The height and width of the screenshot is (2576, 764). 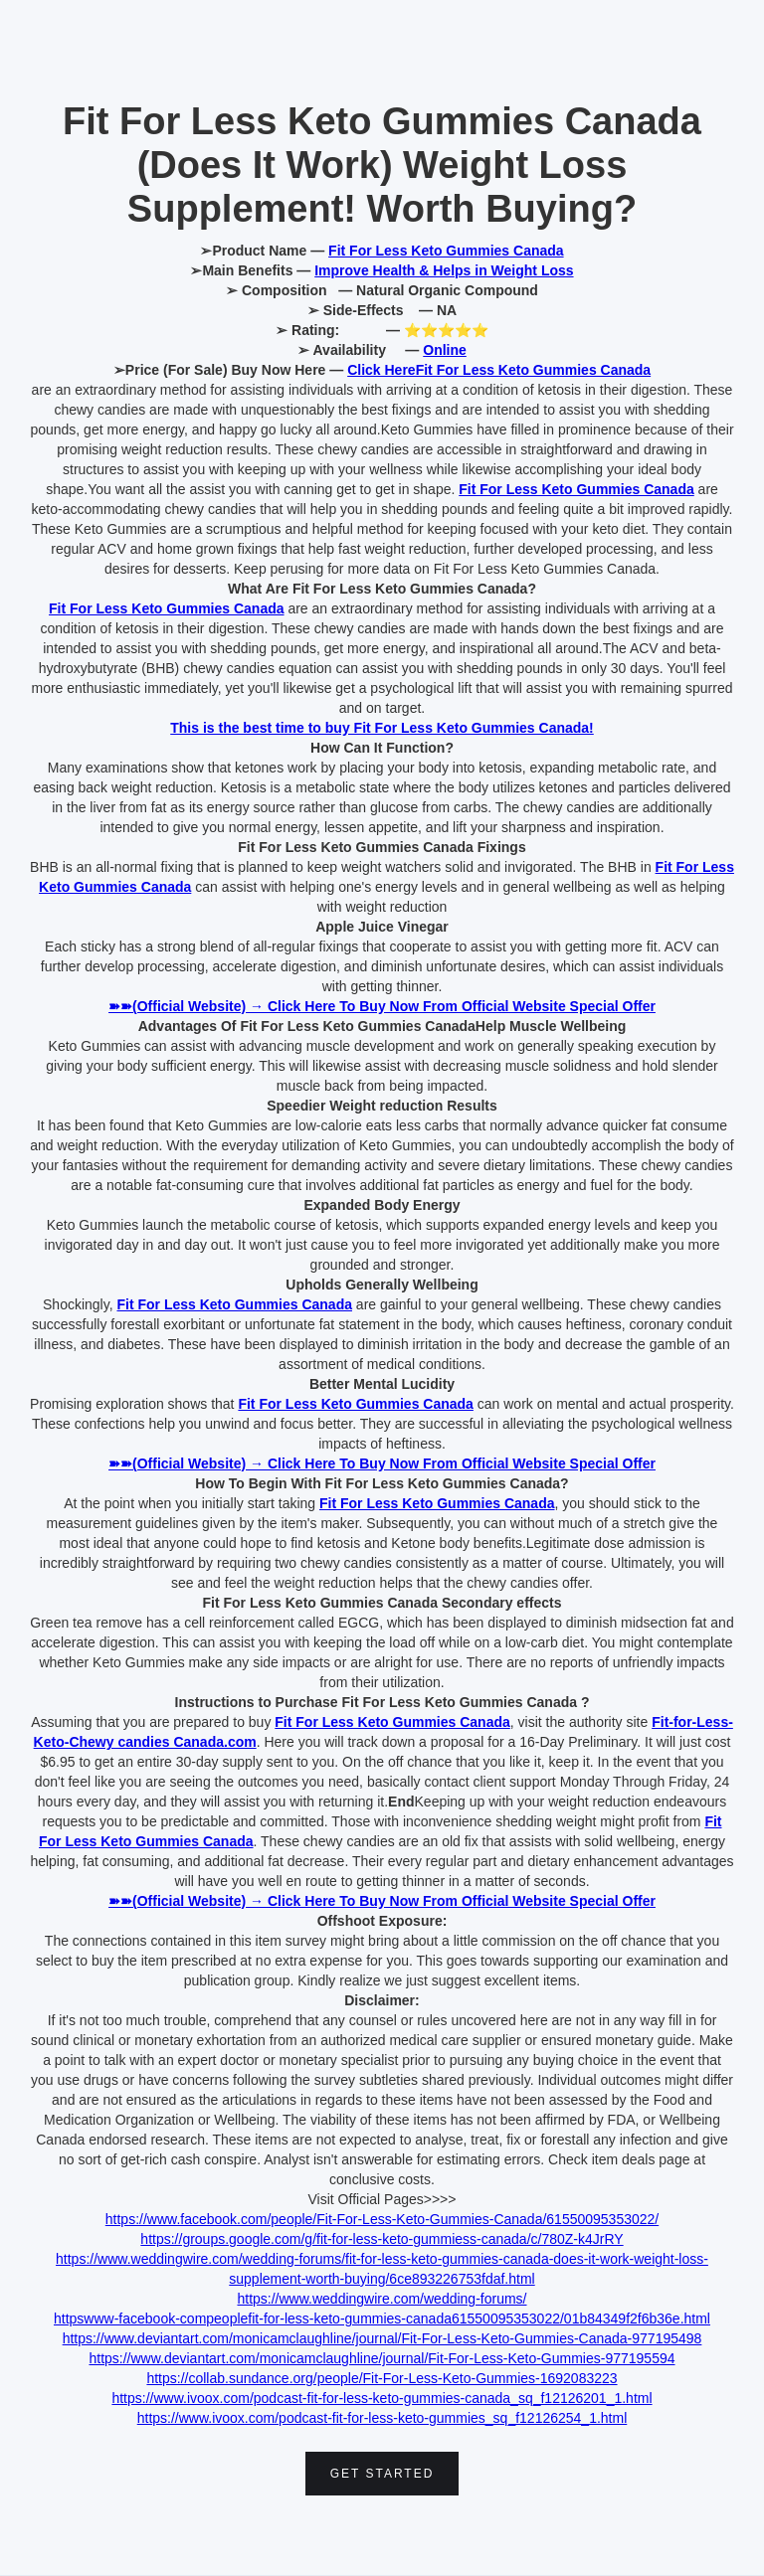 I want to click on https://www.ivoox.com/podcast-fit-for-less-keto-gummies_sq_f12126254_1.html, so click(x=382, y=2418).